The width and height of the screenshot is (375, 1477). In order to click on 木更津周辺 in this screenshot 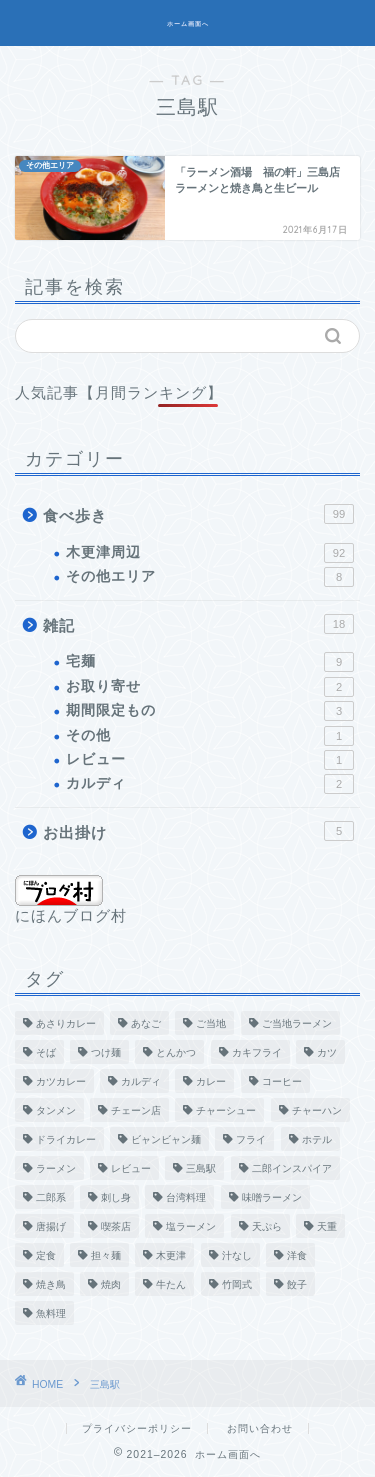, I will do `click(210, 553)`.